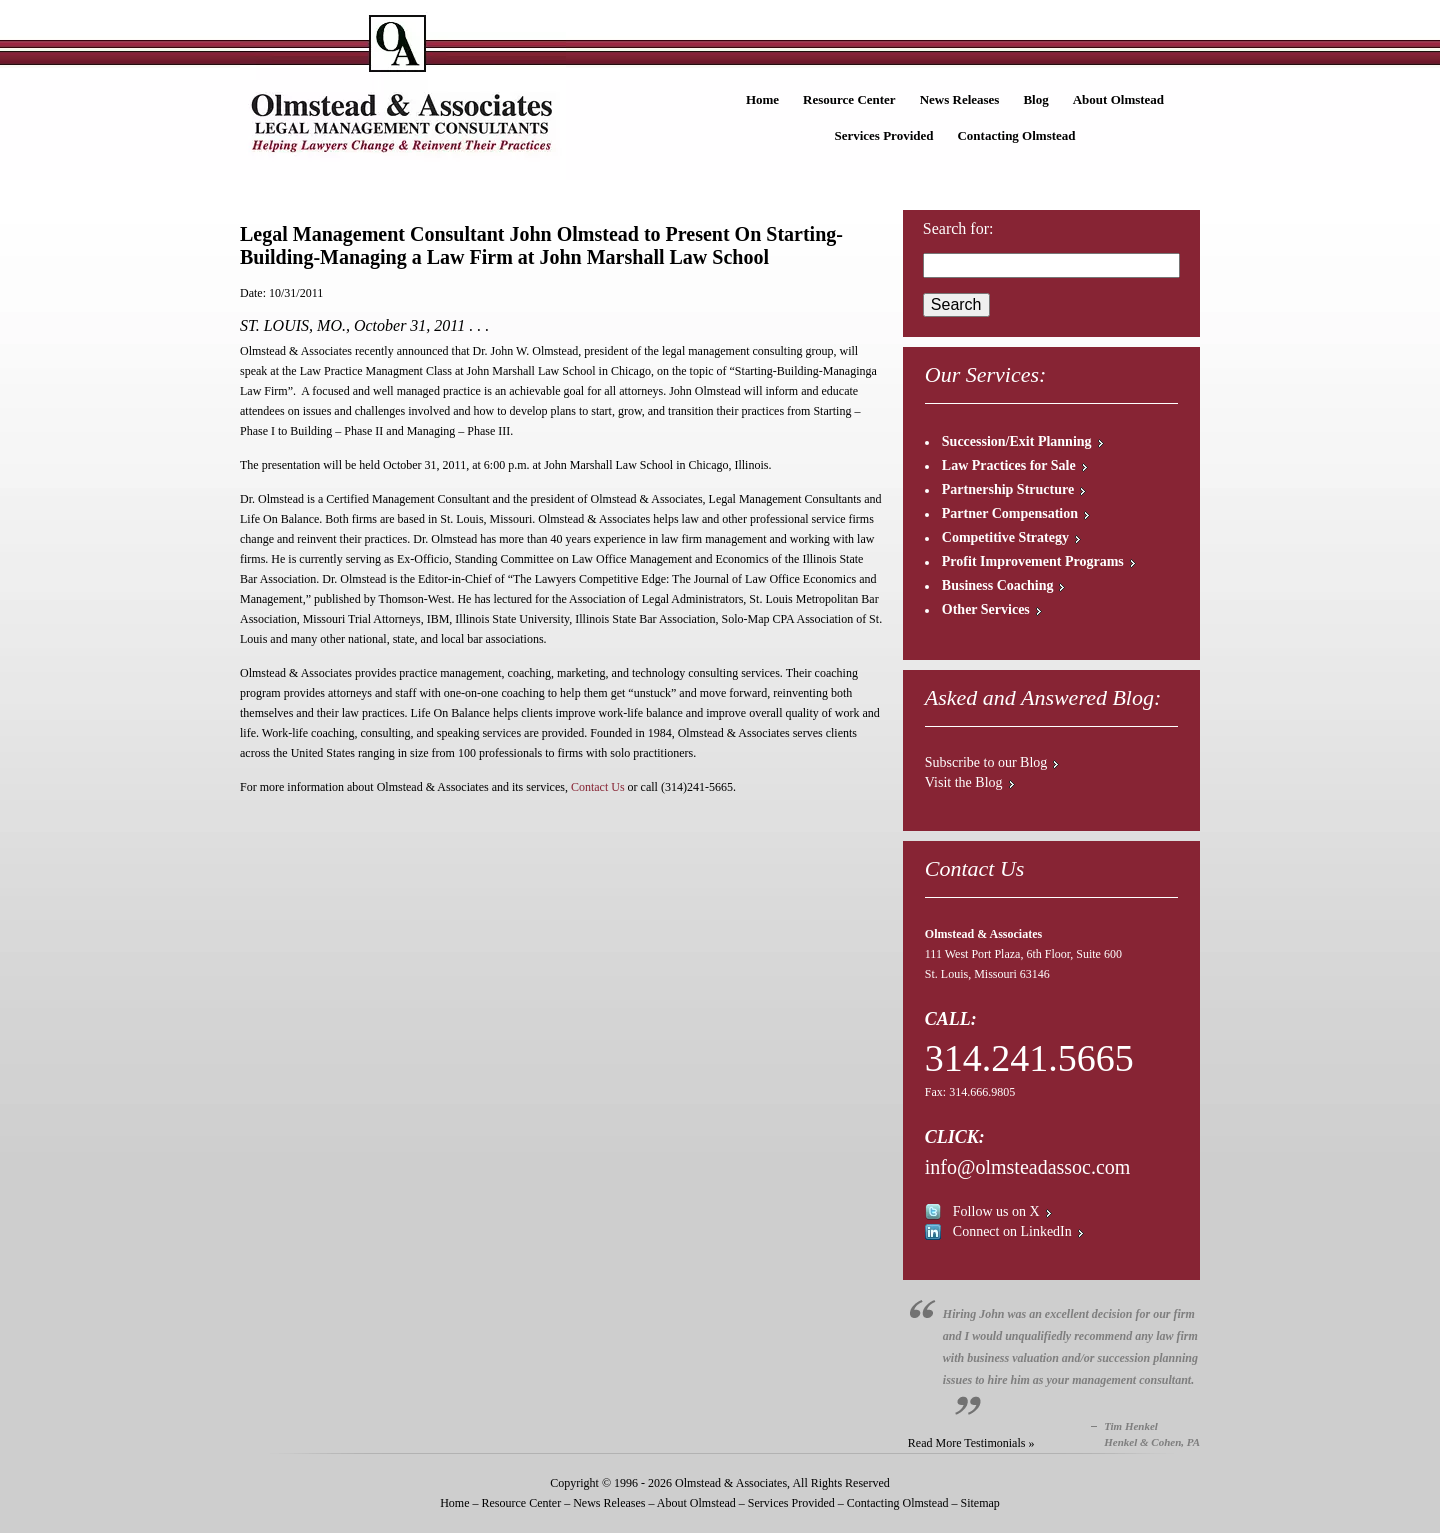 This screenshot has width=1440, height=1533. Describe the element at coordinates (849, 99) in the screenshot. I see `Resource Center` at that location.